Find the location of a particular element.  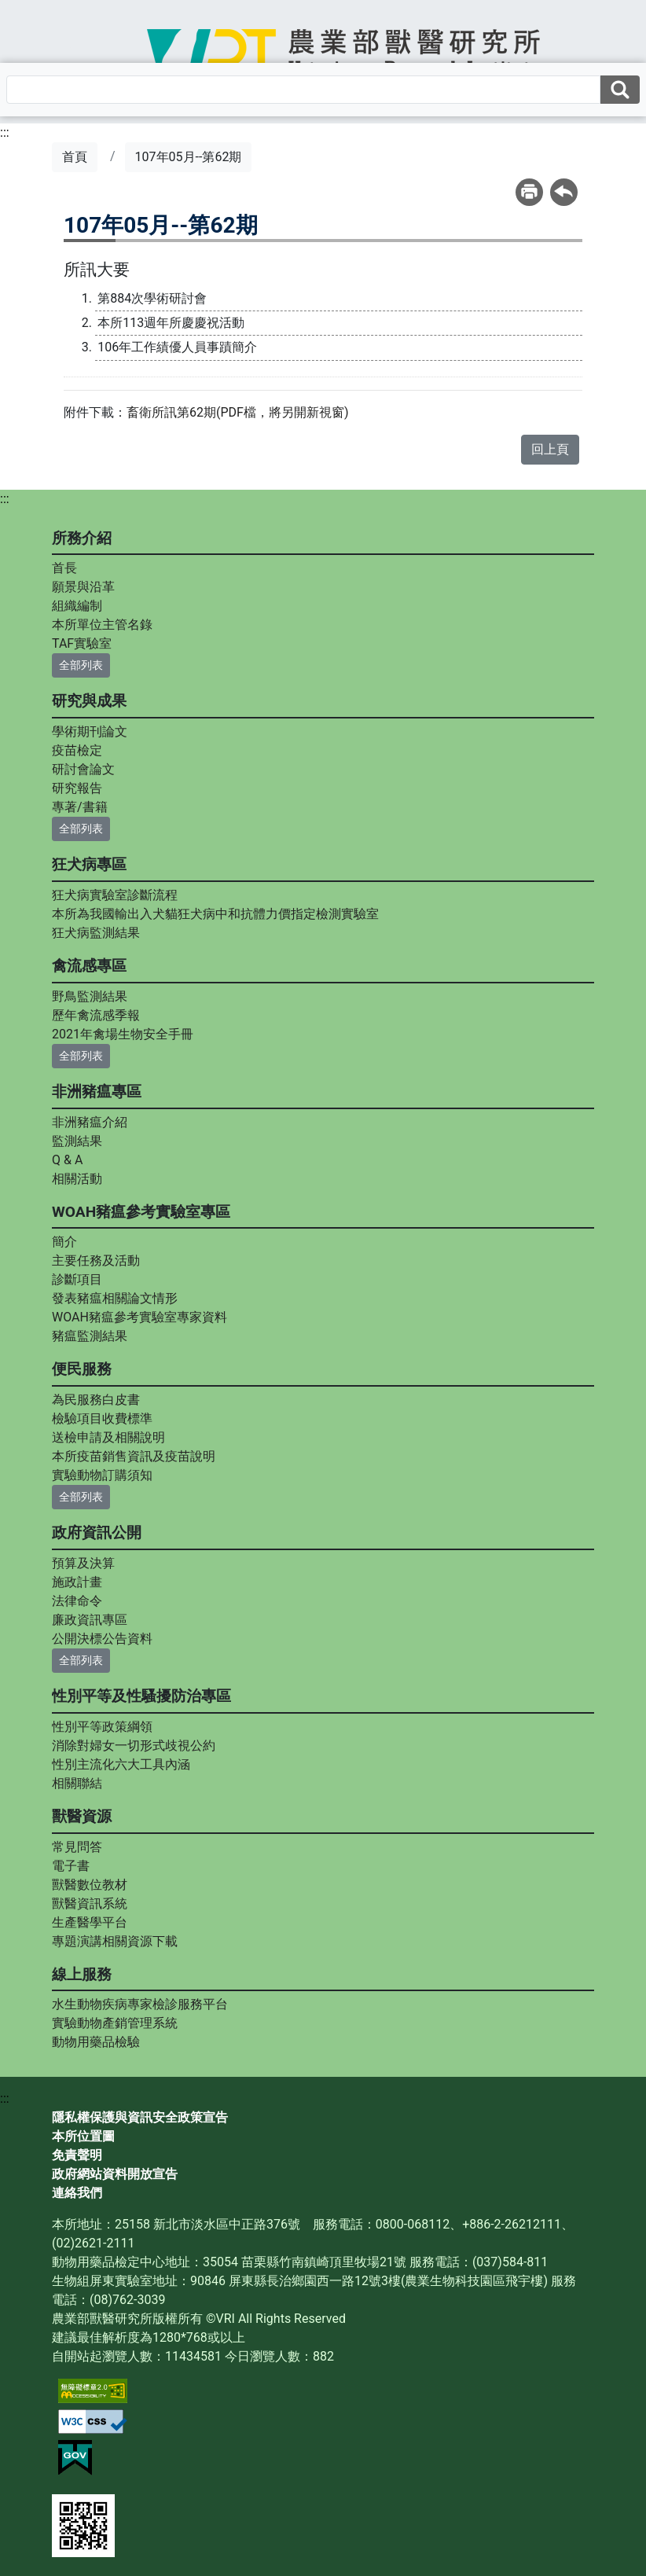

發表豬瘟相關論文情形 is located at coordinates (115, 1298).